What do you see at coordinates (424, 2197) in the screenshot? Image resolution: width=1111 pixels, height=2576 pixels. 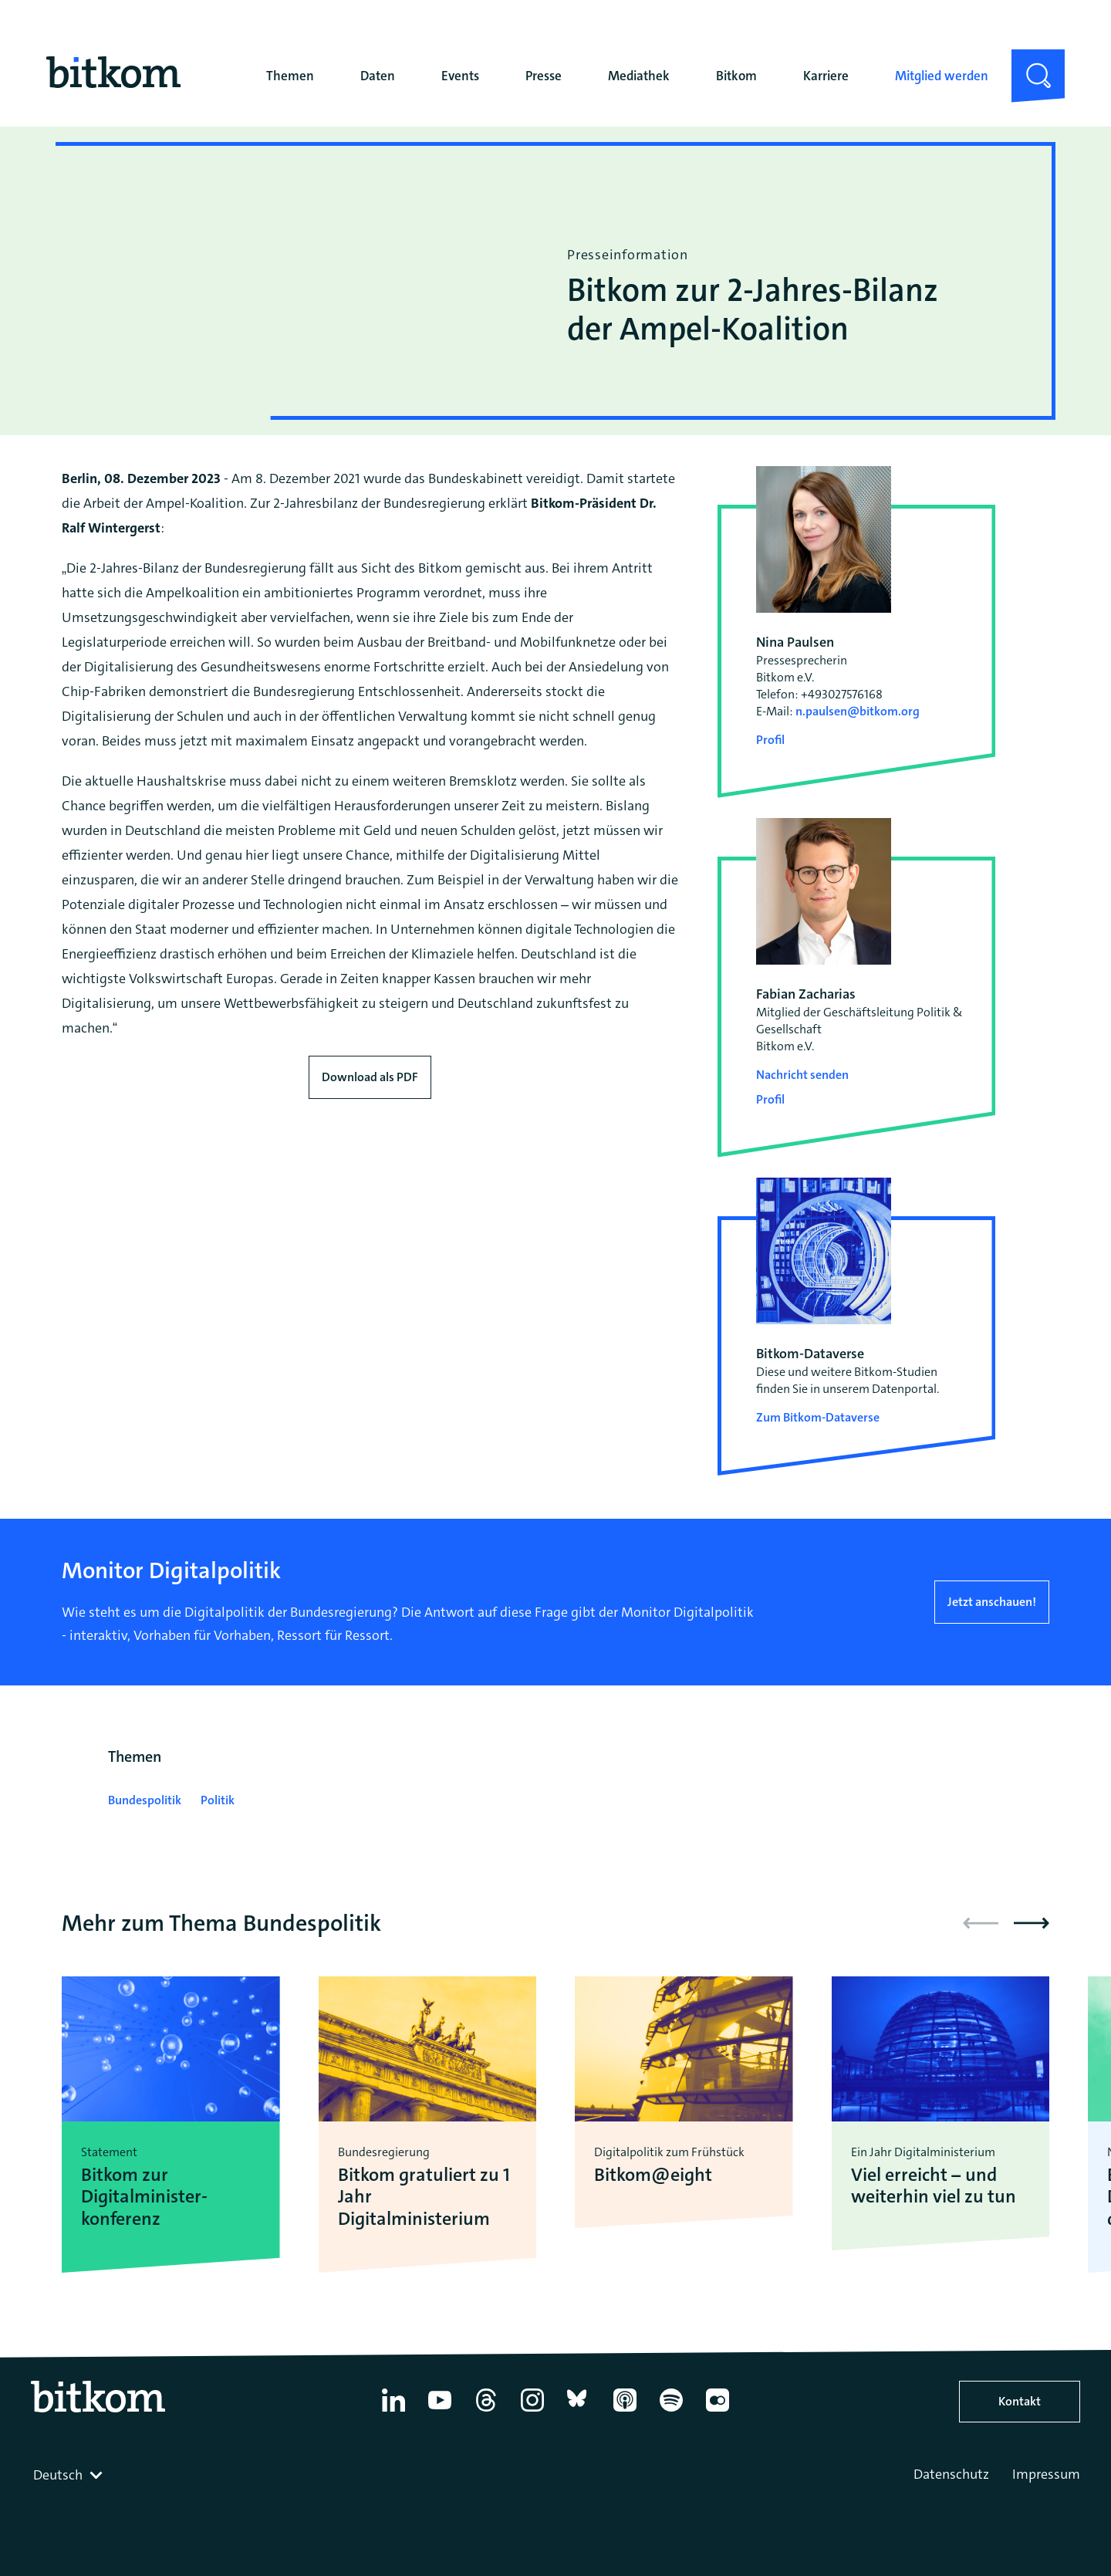 I see `Bitkom gratuliert zu 1 Jahr Digitalministerium` at bounding box center [424, 2197].